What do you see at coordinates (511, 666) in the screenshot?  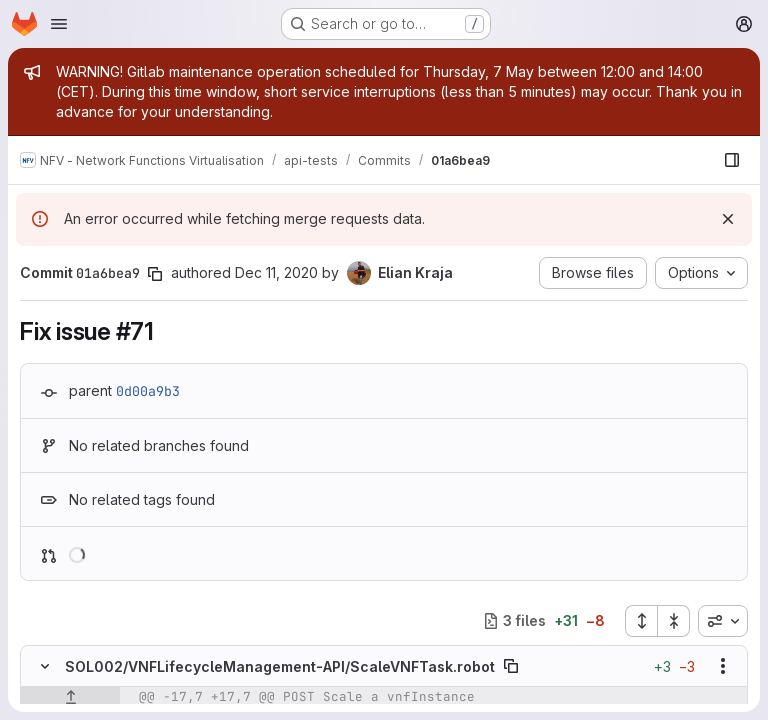 I see `[Copy file path]` at bounding box center [511, 666].